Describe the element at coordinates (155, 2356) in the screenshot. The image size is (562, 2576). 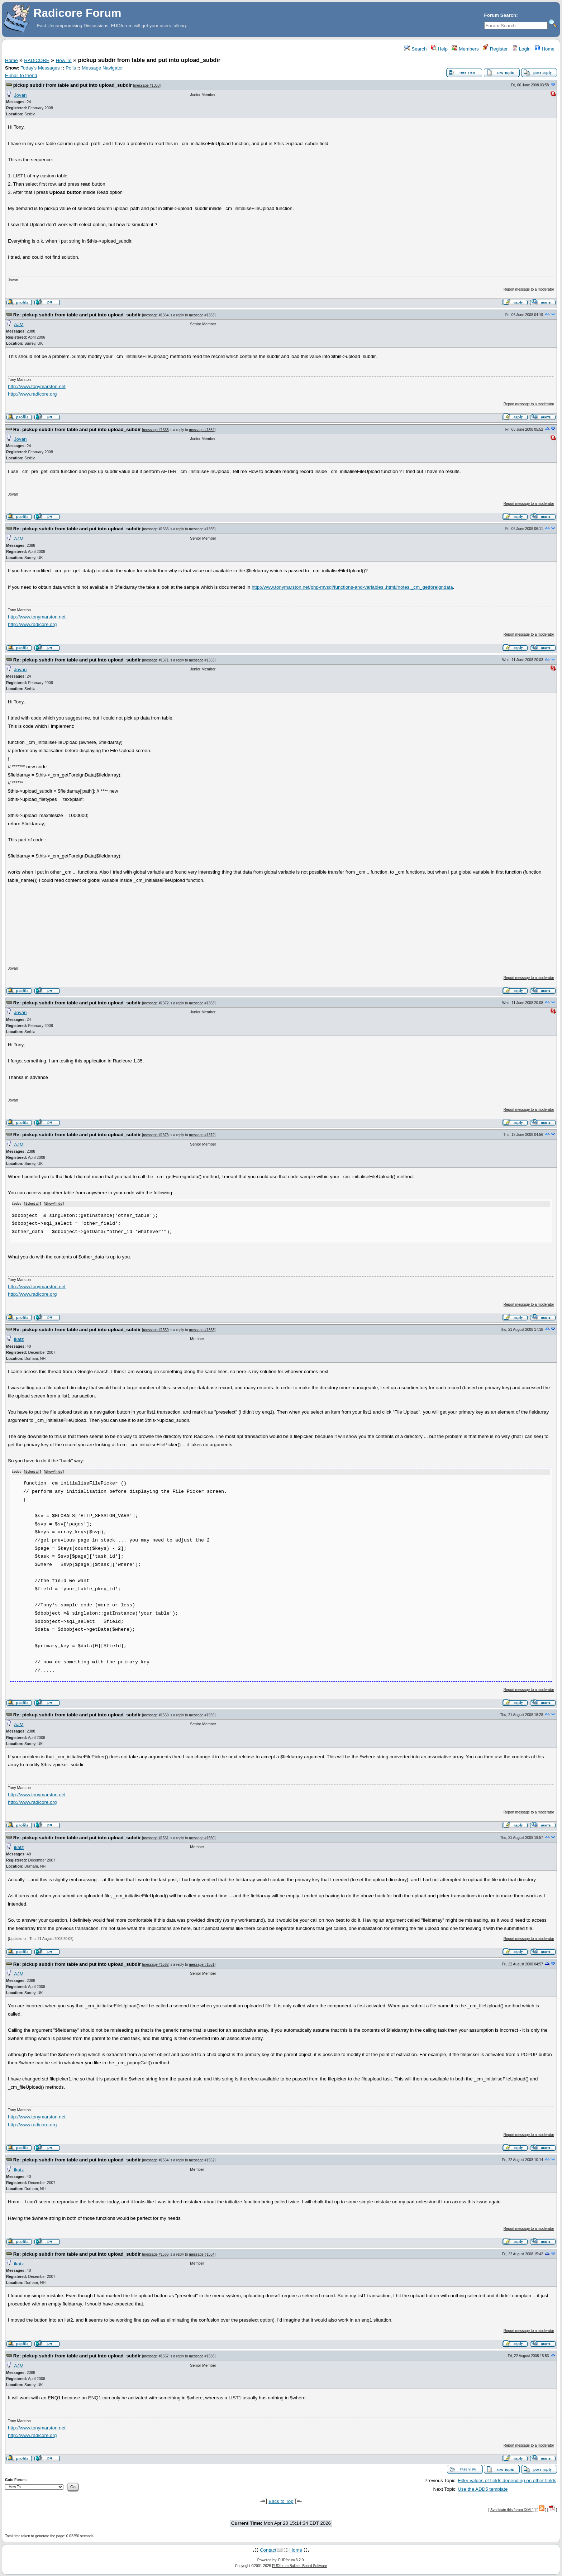
I see `message #1567` at that location.